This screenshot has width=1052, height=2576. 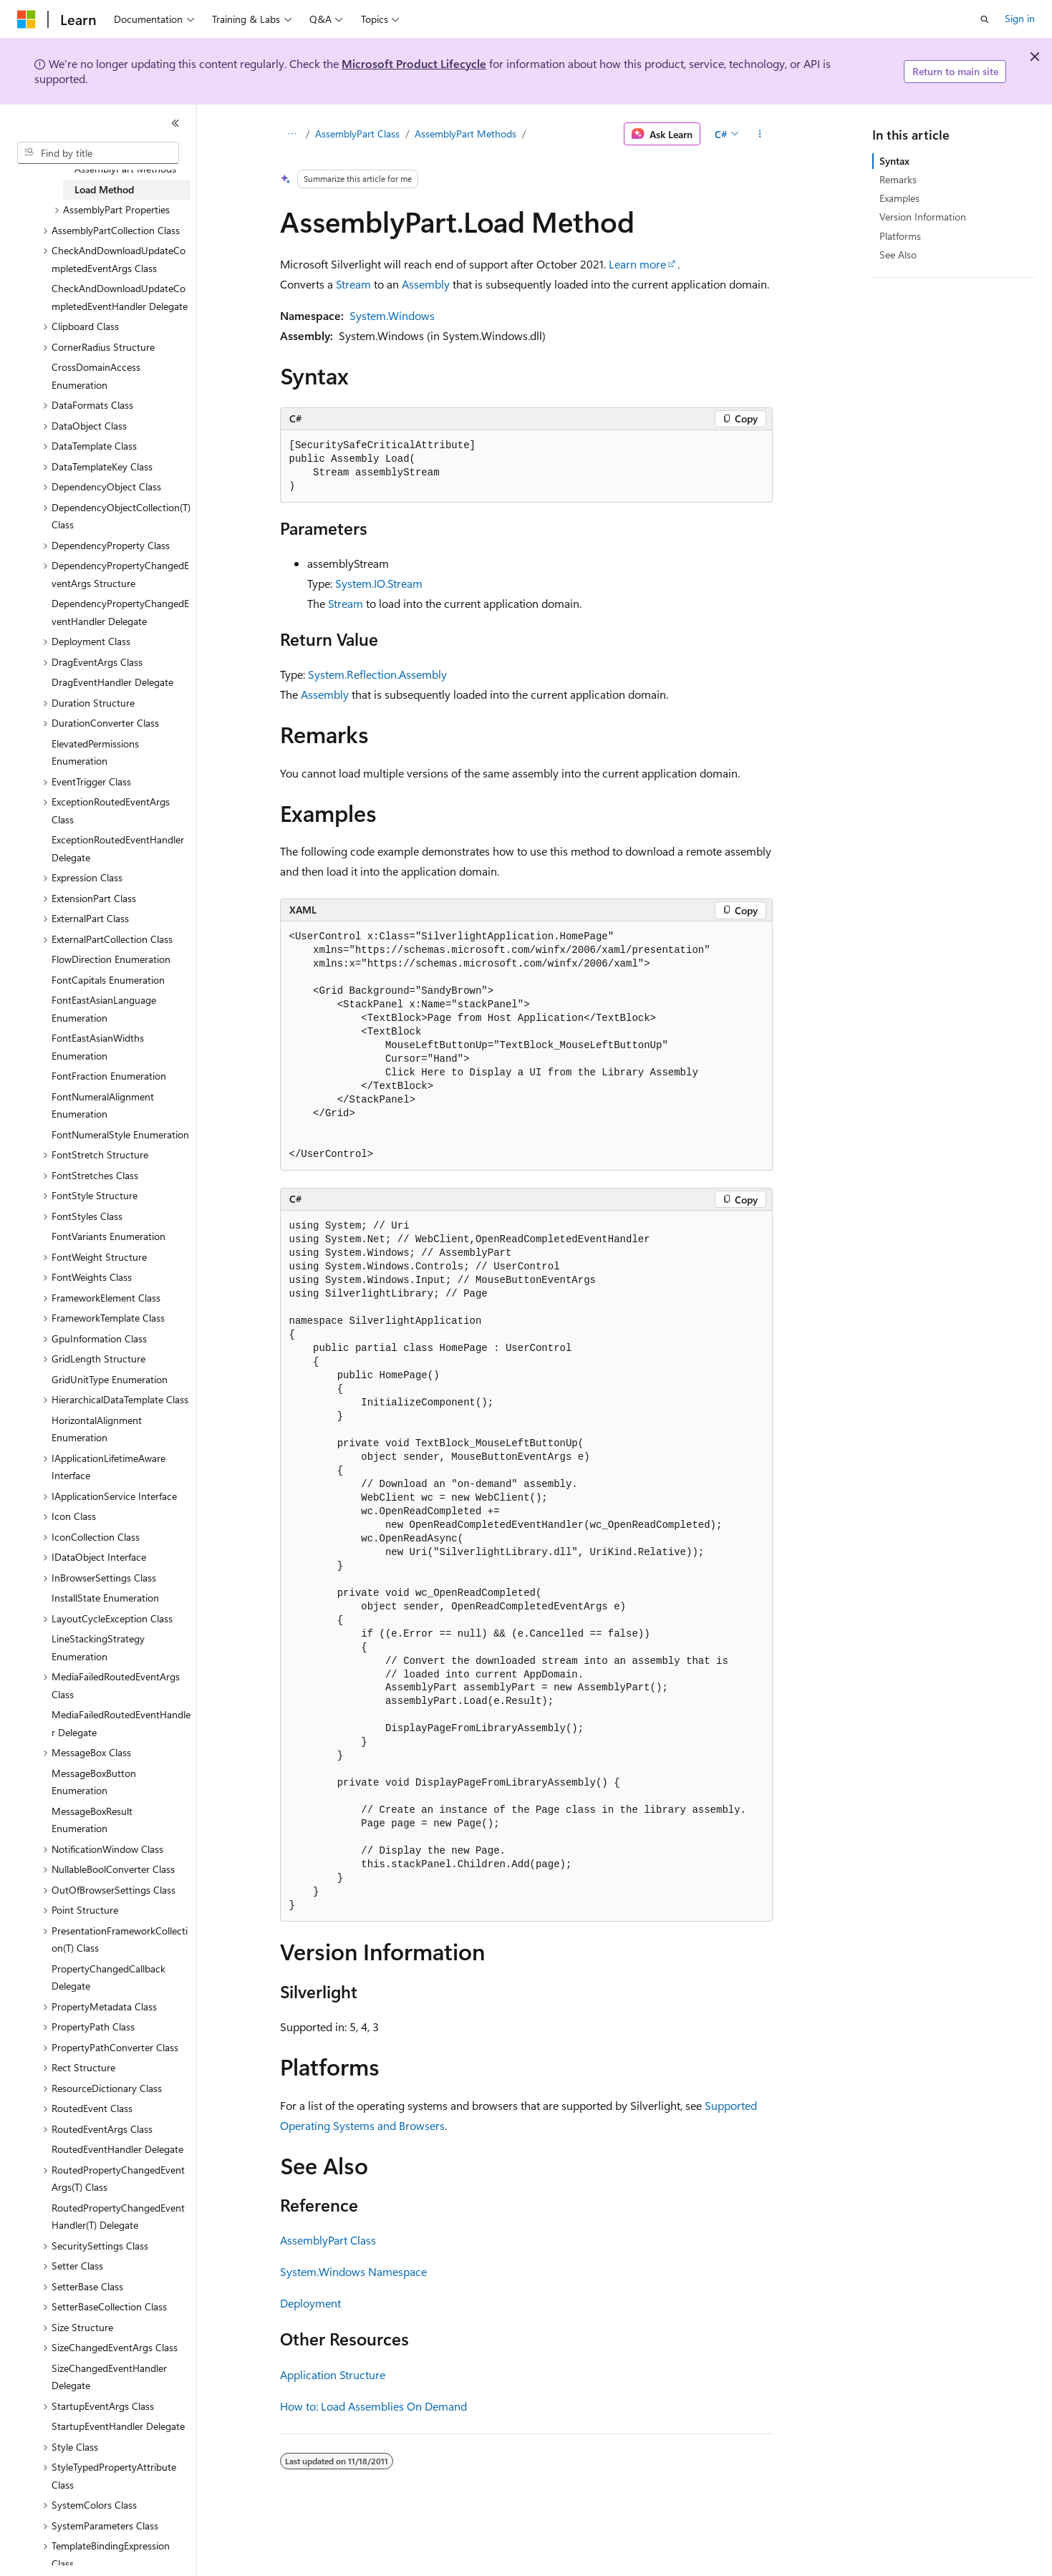 What do you see at coordinates (377, 674) in the screenshot?
I see `System.Reflection.Assembly` at bounding box center [377, 674].